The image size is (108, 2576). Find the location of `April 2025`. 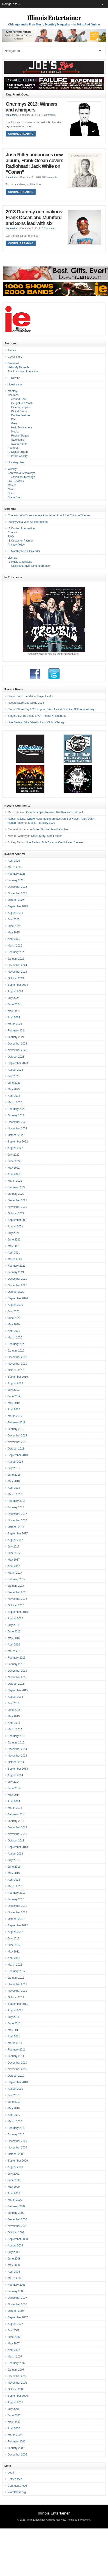

April 2025 is located at coordinates (14, 939).